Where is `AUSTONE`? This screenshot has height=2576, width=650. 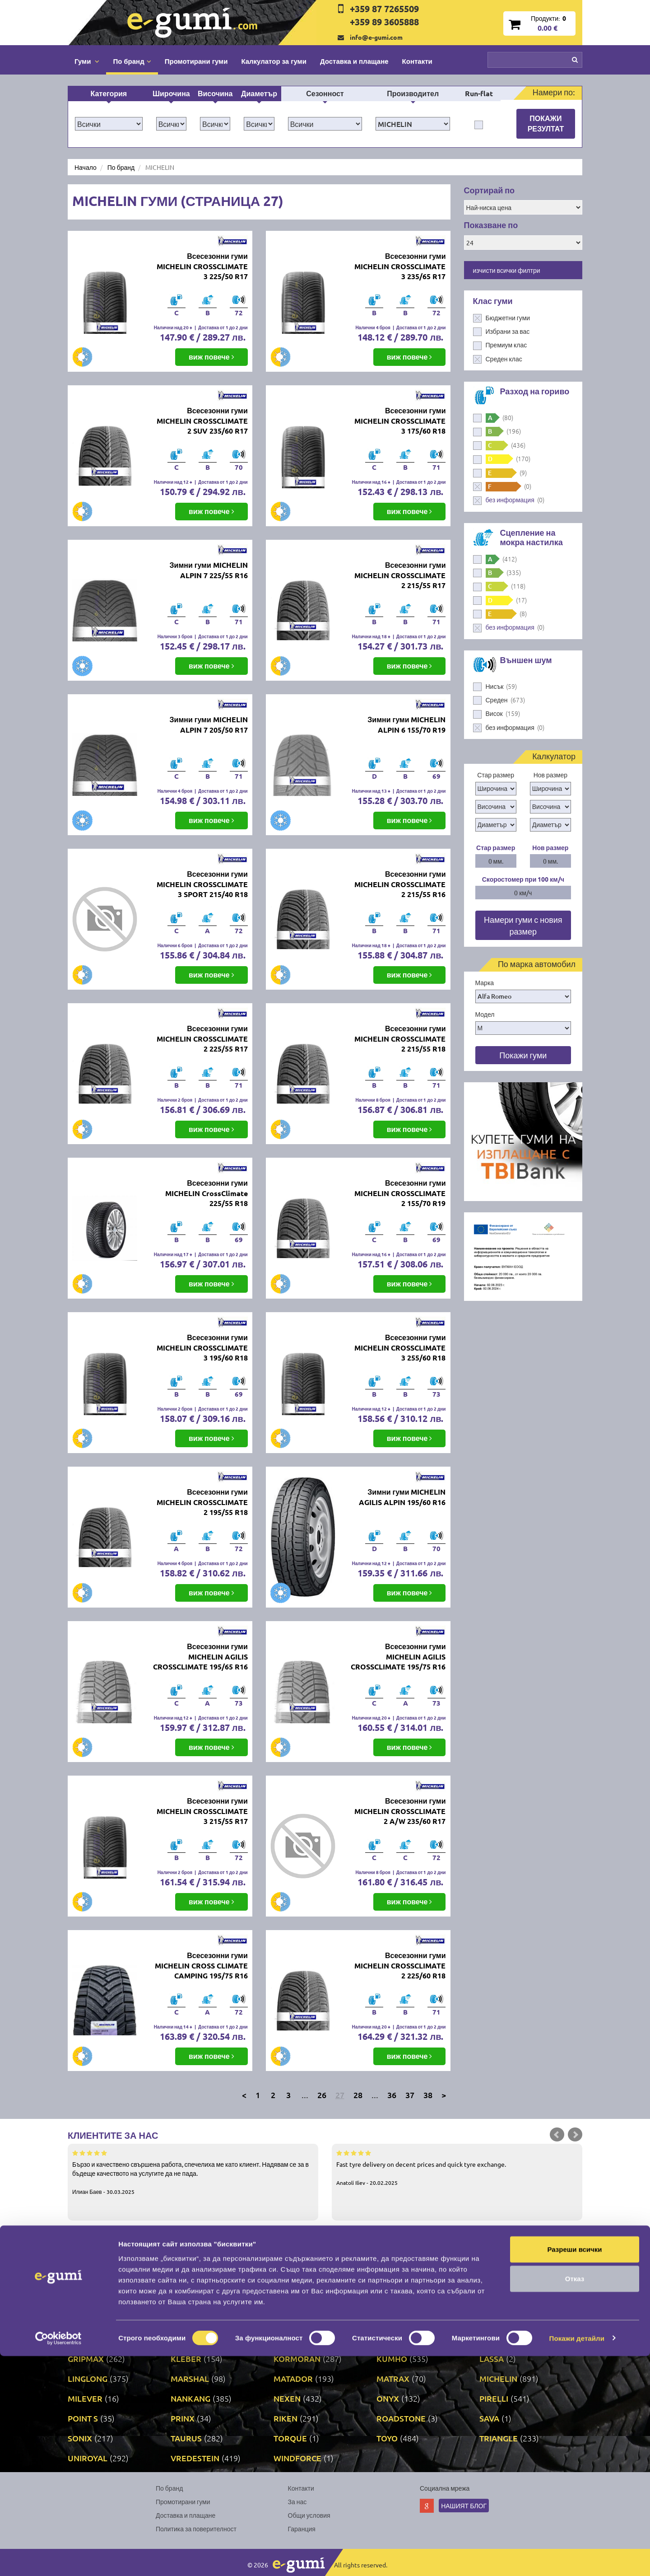 AUSTONE is located at coordinates (292, 2279).